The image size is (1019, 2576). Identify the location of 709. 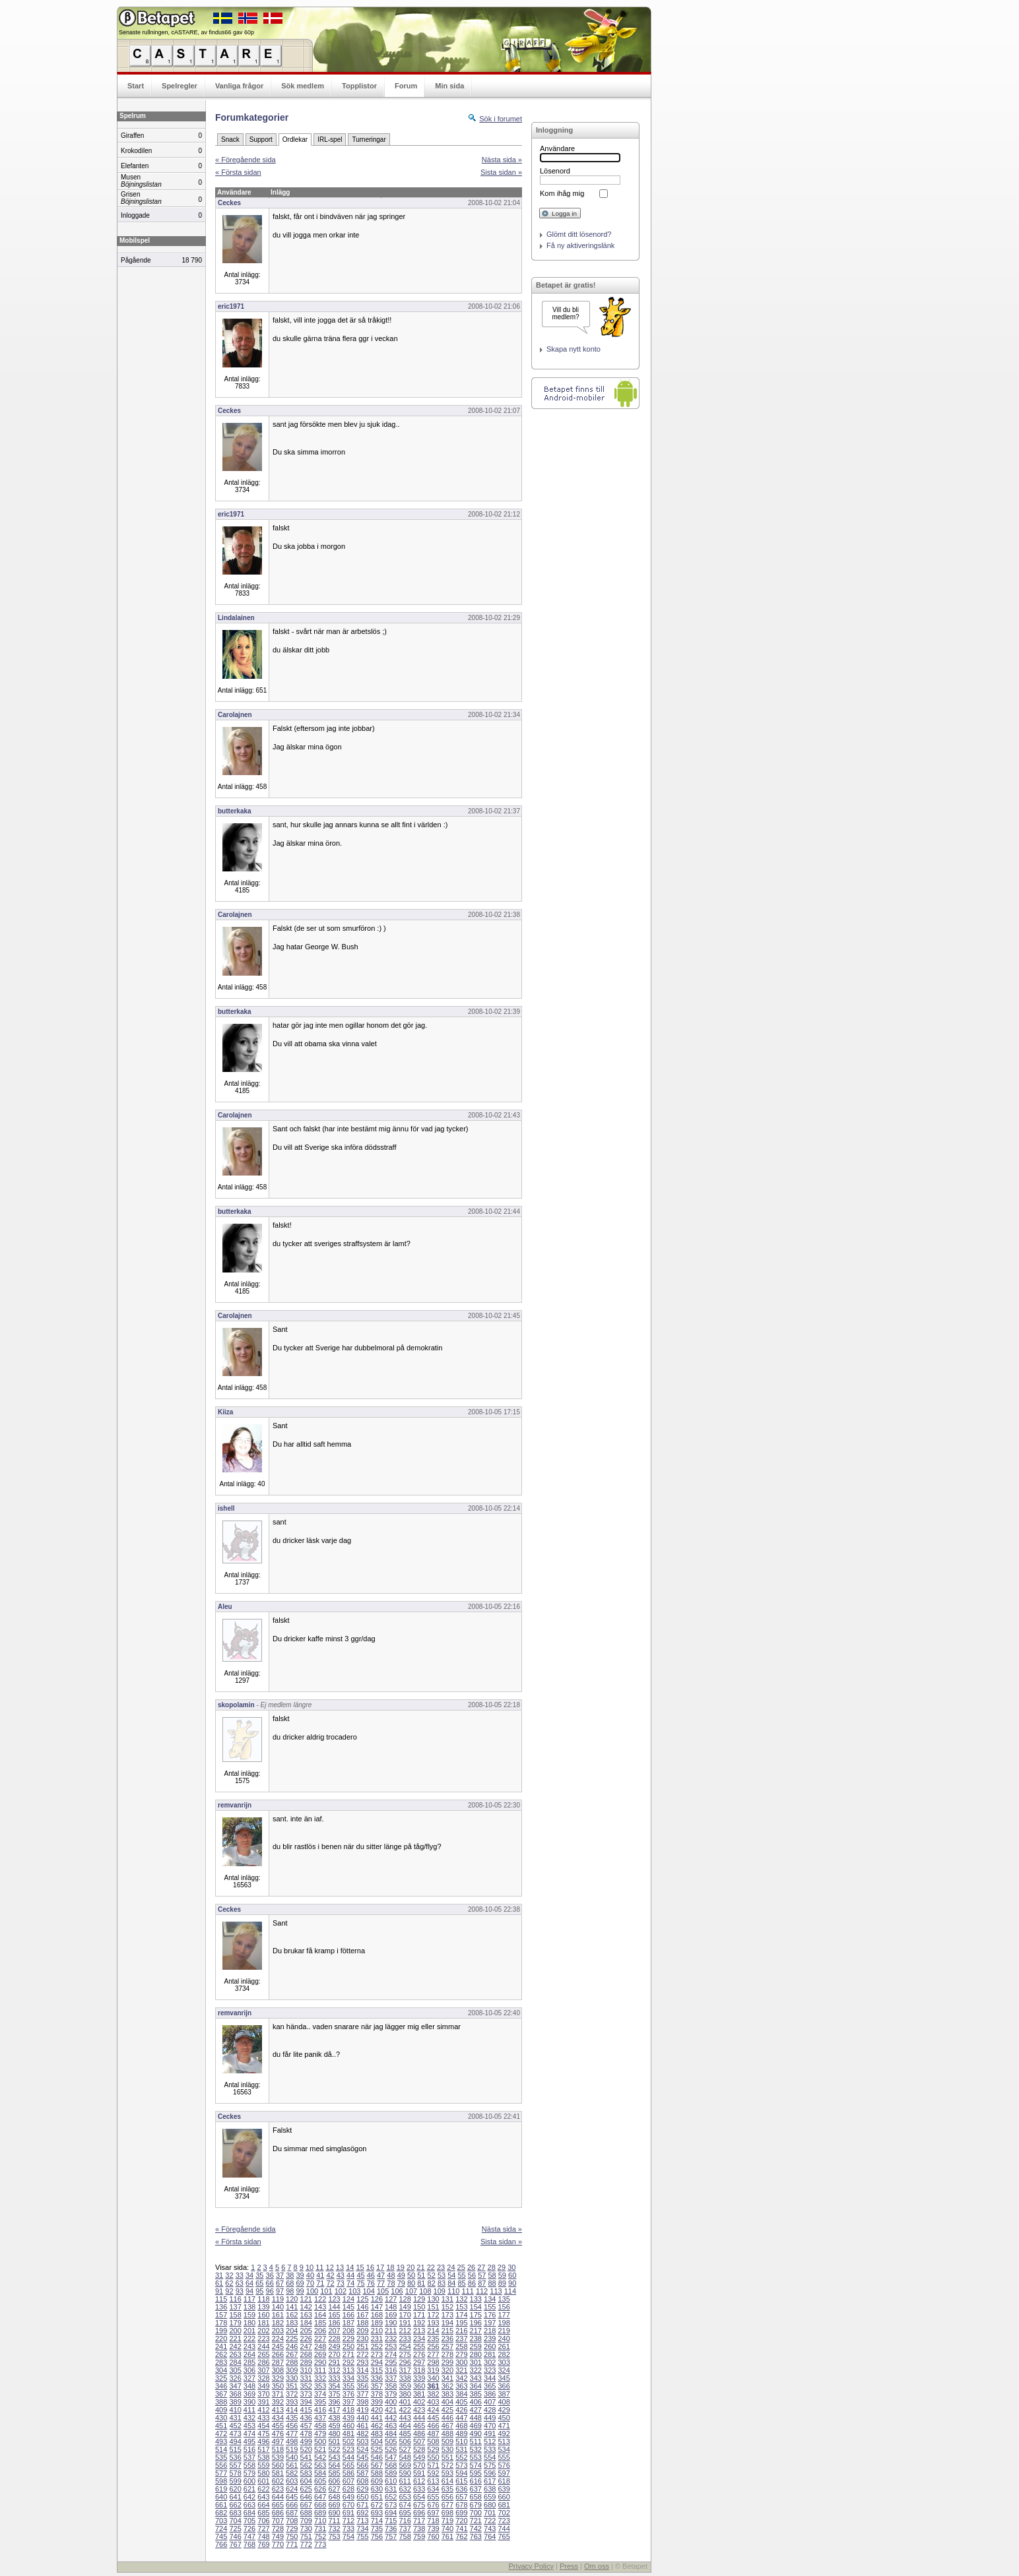
(306, 2521).